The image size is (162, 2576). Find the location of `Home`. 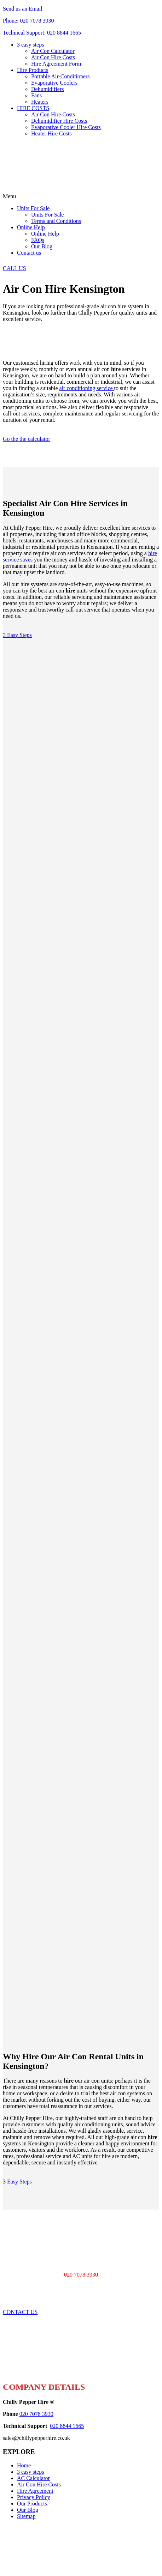

Home is located at coordinates (24, 2465).